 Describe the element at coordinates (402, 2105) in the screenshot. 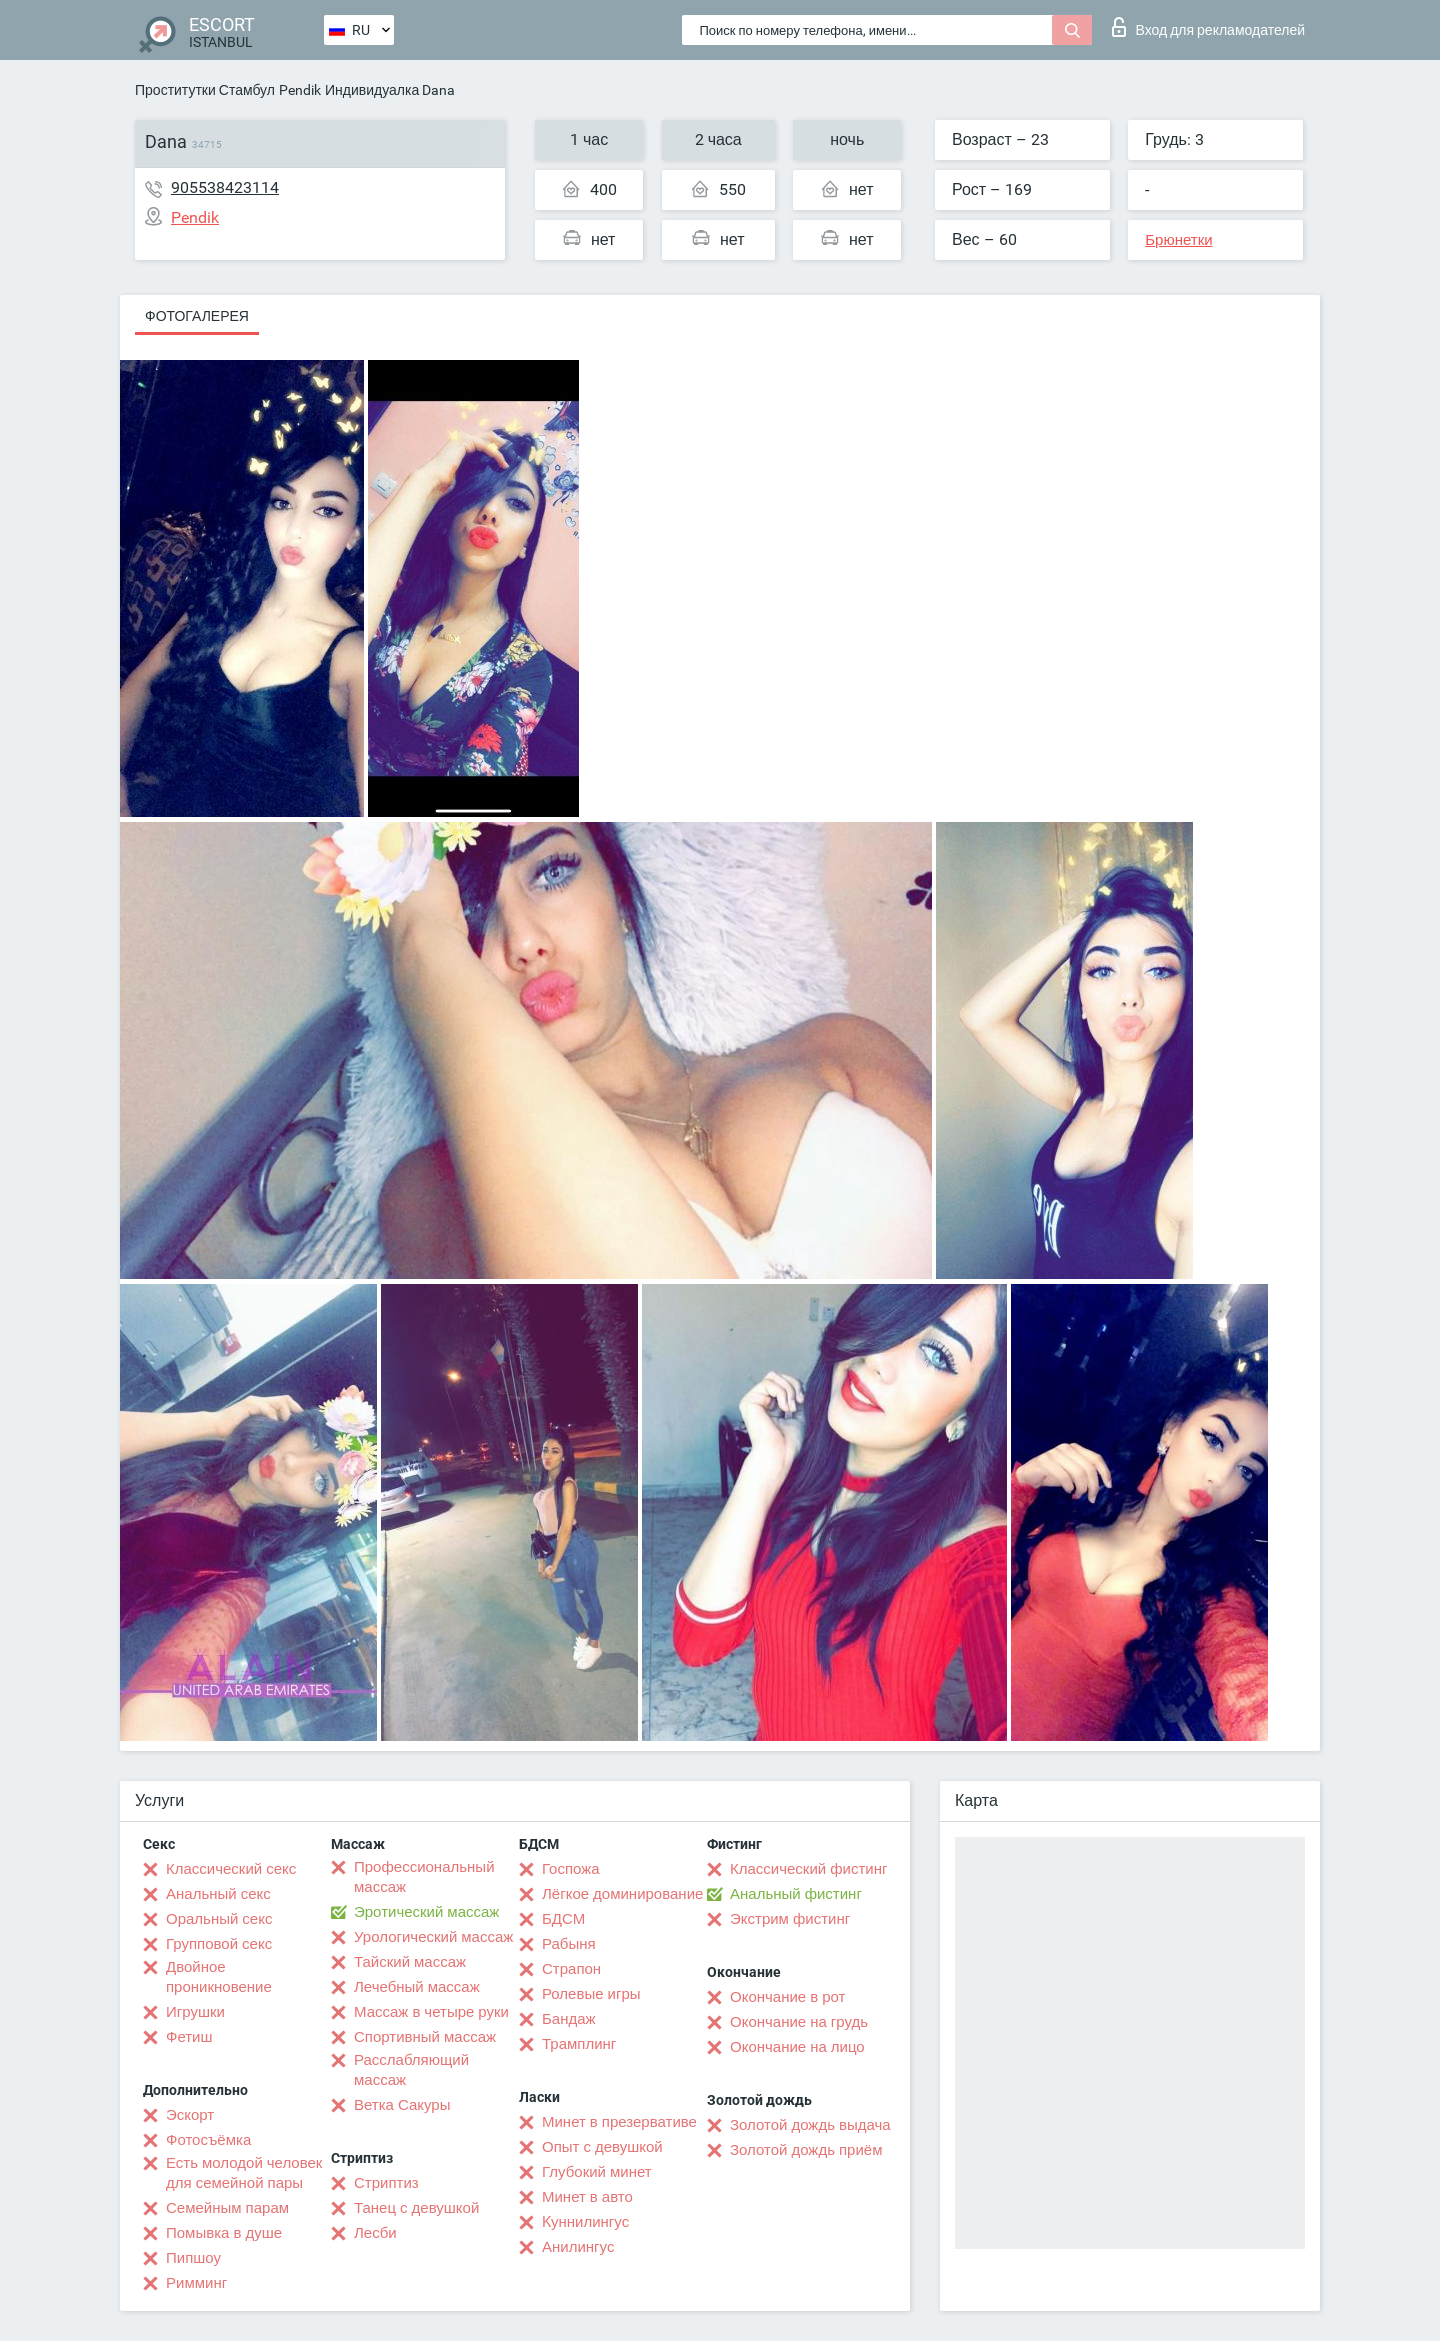

I see `Ветка Сакуры` at that location.